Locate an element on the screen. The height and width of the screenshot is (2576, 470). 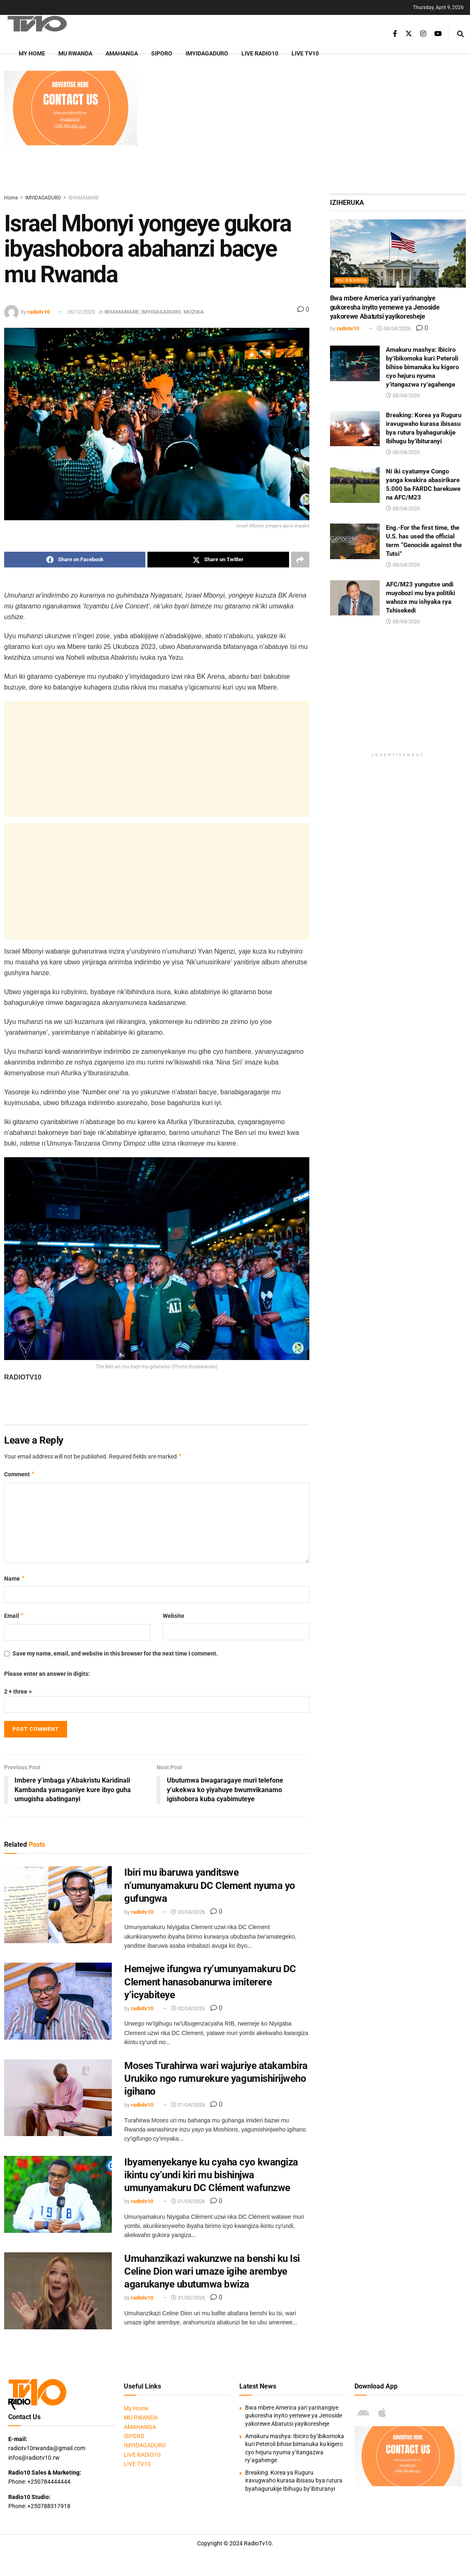
[Read article: Ibiri mu ibaruwa yanditswe n’umunyamakuru DC Clement nyuma yo gufungwa] is located at coordinates (58, 1905).